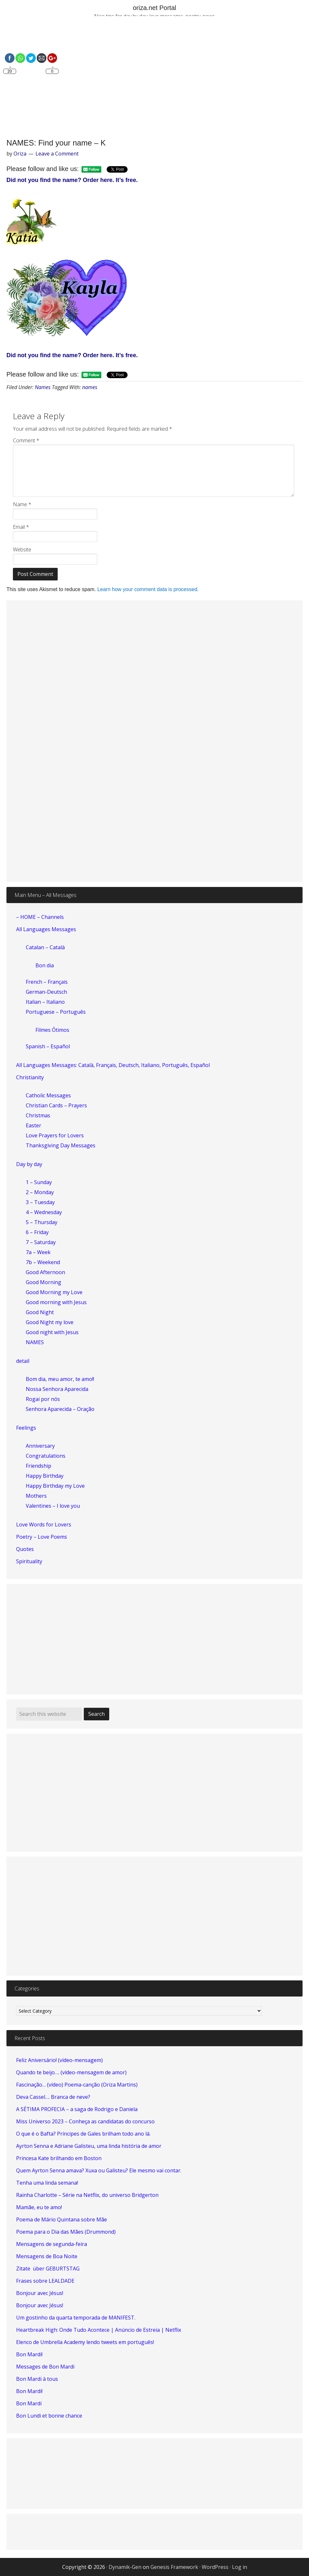  What do you see at coordinates (36, 1495) in the screenshot?
I see `Mothers` at bounding box center [36, 1495].